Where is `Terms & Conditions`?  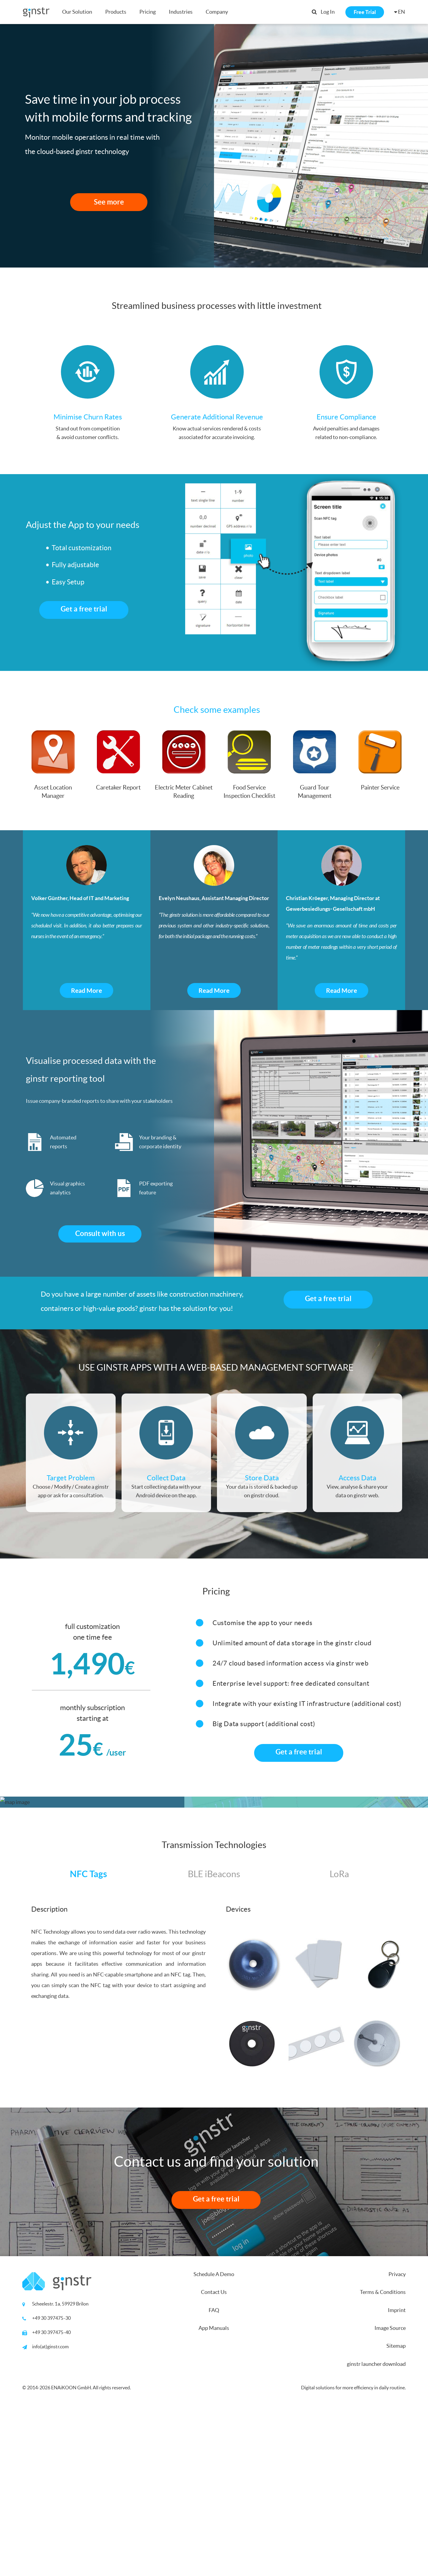 Terms & Conditions is located at coordinates (383, 2457).